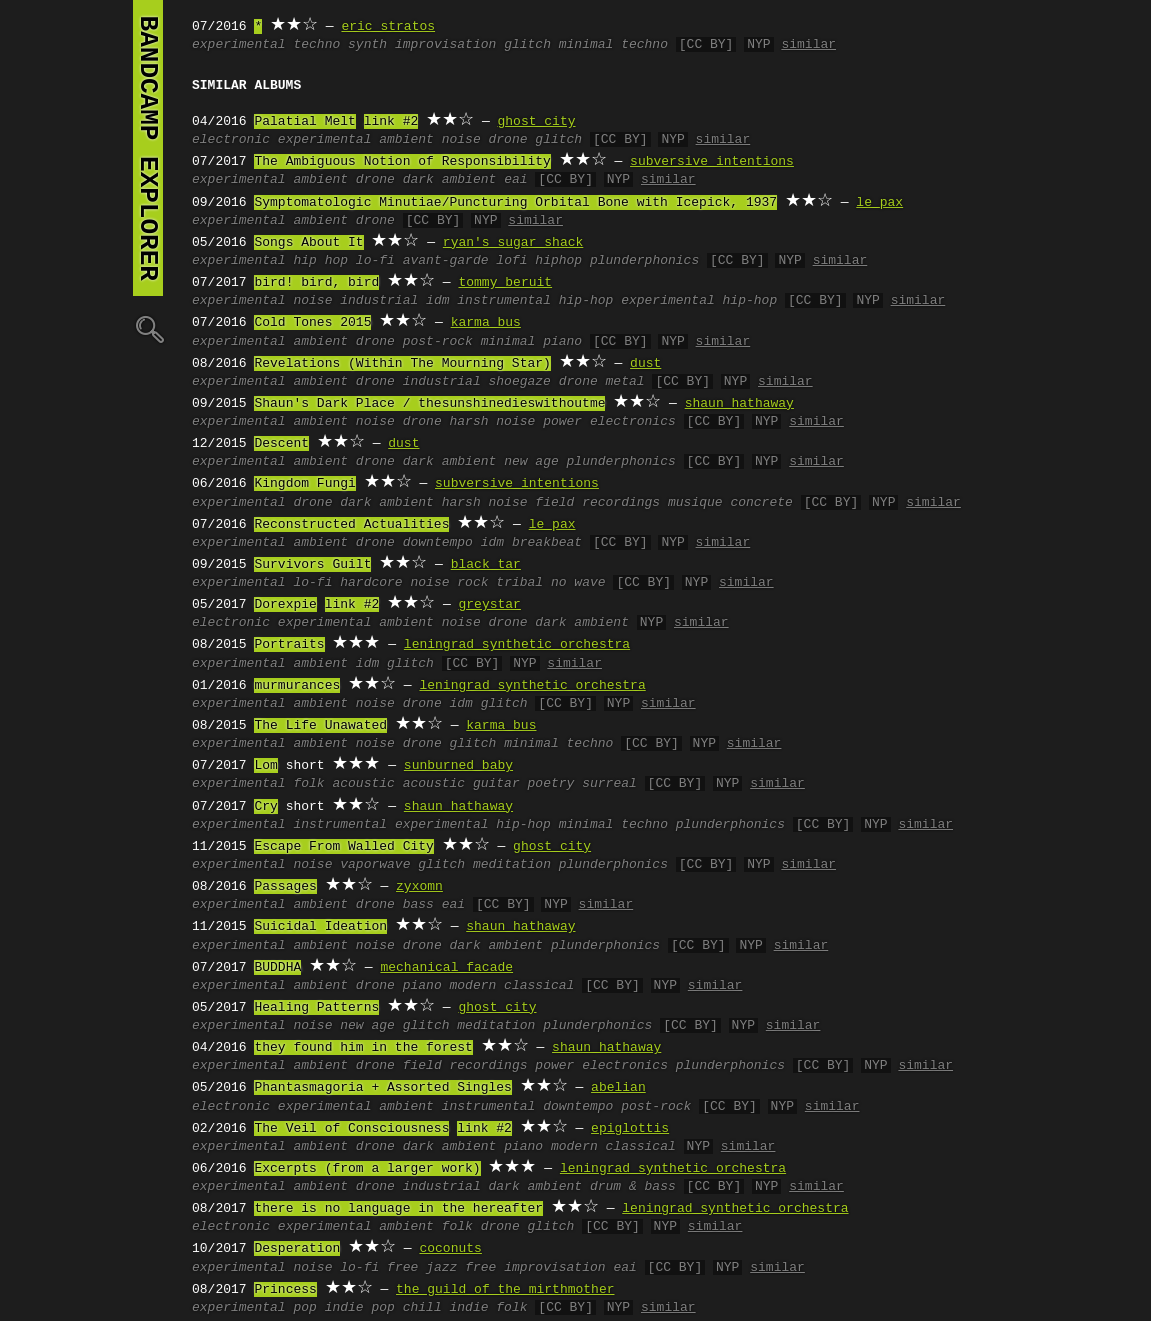 Image resolution: width=1151 pixels, height=1321 pixels. What do you see at coordinates (265, 766) in the screenshot?
I see `Lom` at bounding box center [265, 766].